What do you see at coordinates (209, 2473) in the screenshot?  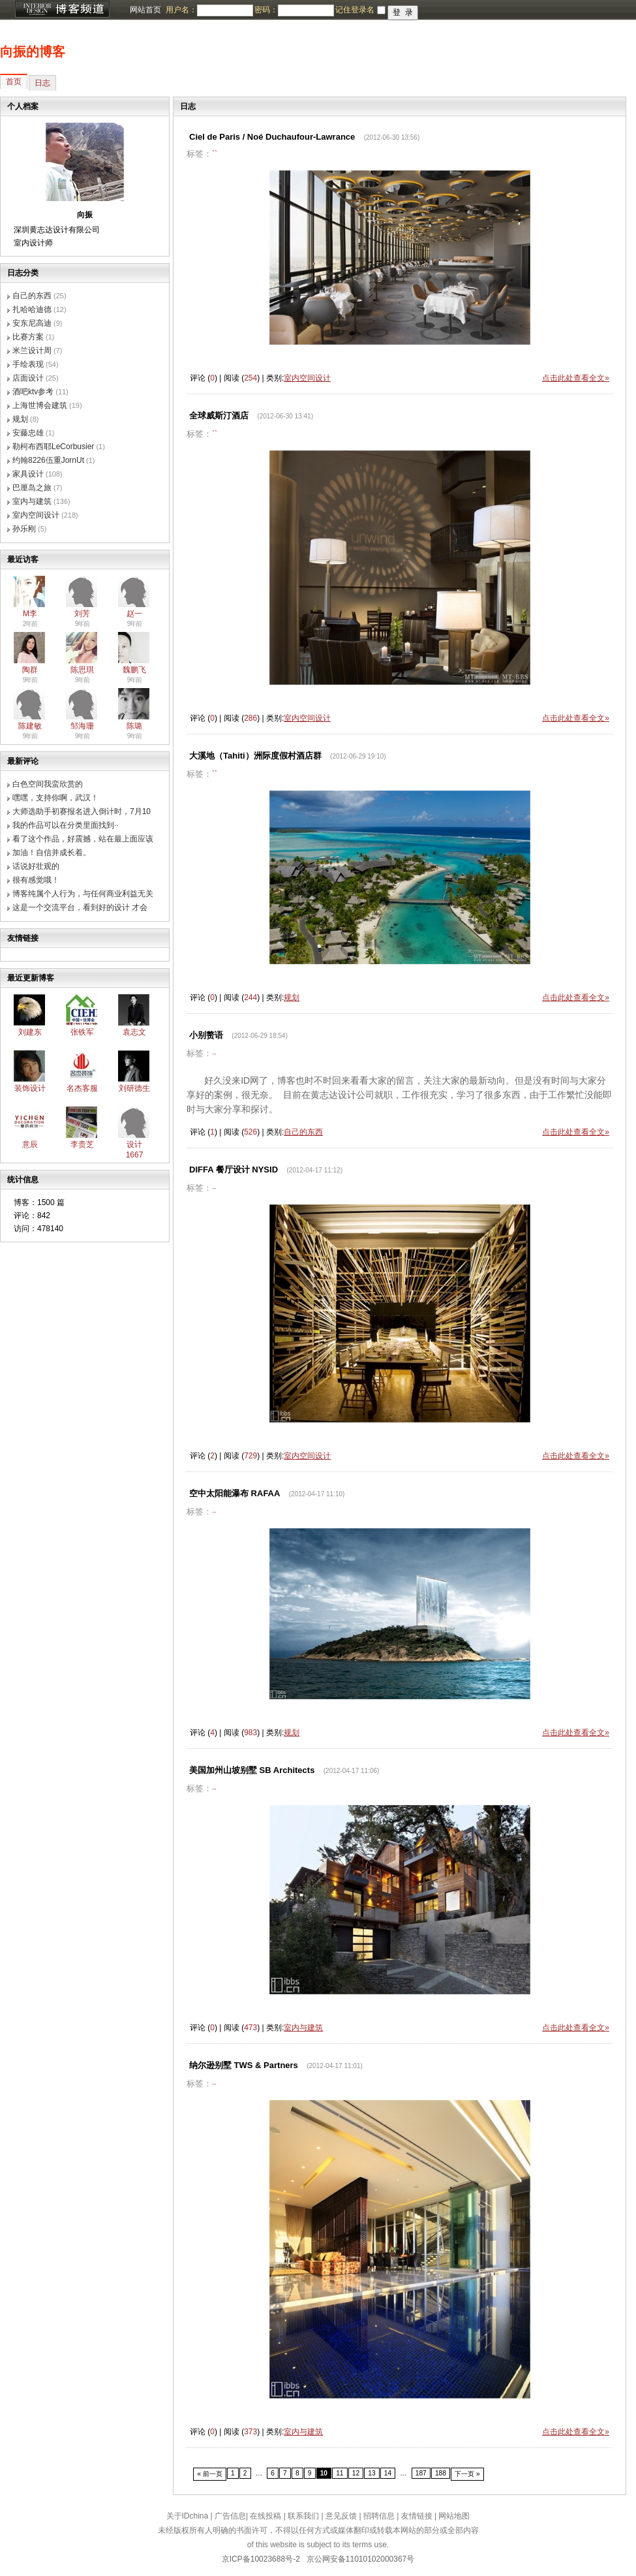 I see `« 前一页` at bounding box center [209, 2473].